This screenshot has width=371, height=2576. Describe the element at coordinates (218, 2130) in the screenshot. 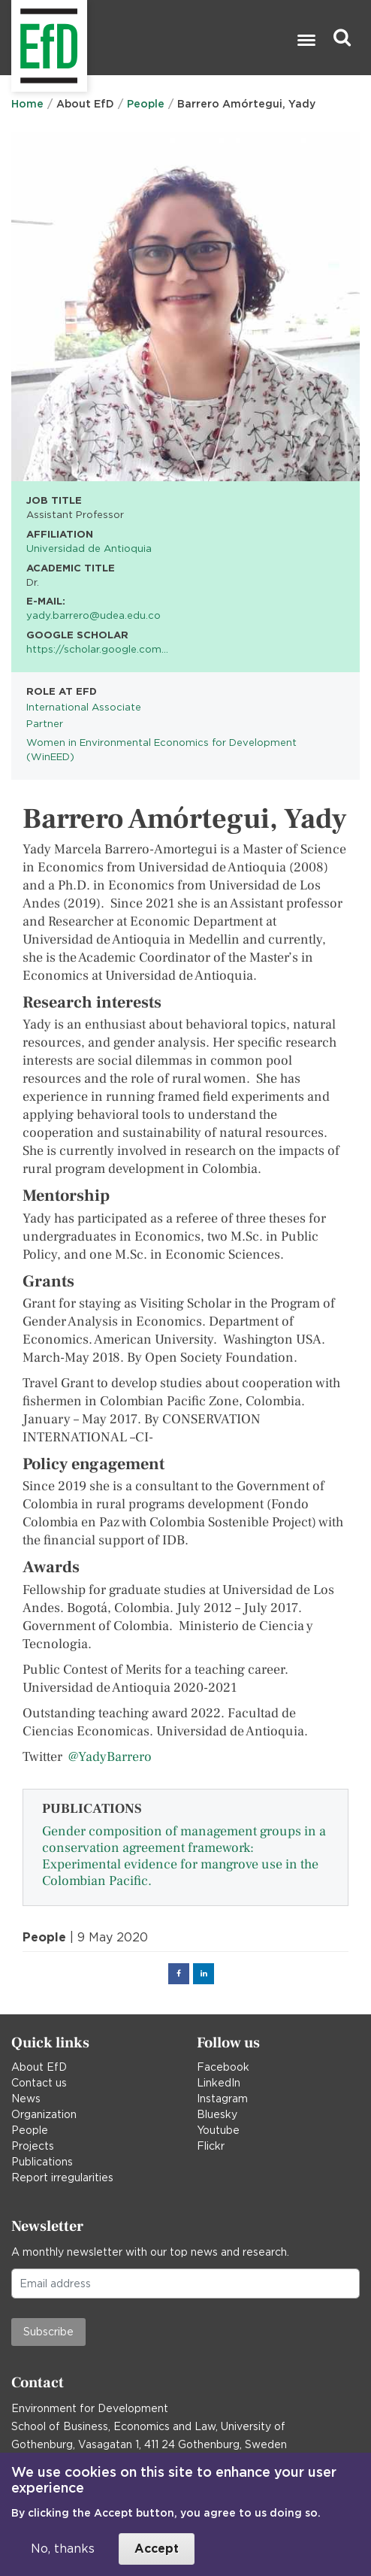

I see `Youtube` at that location.